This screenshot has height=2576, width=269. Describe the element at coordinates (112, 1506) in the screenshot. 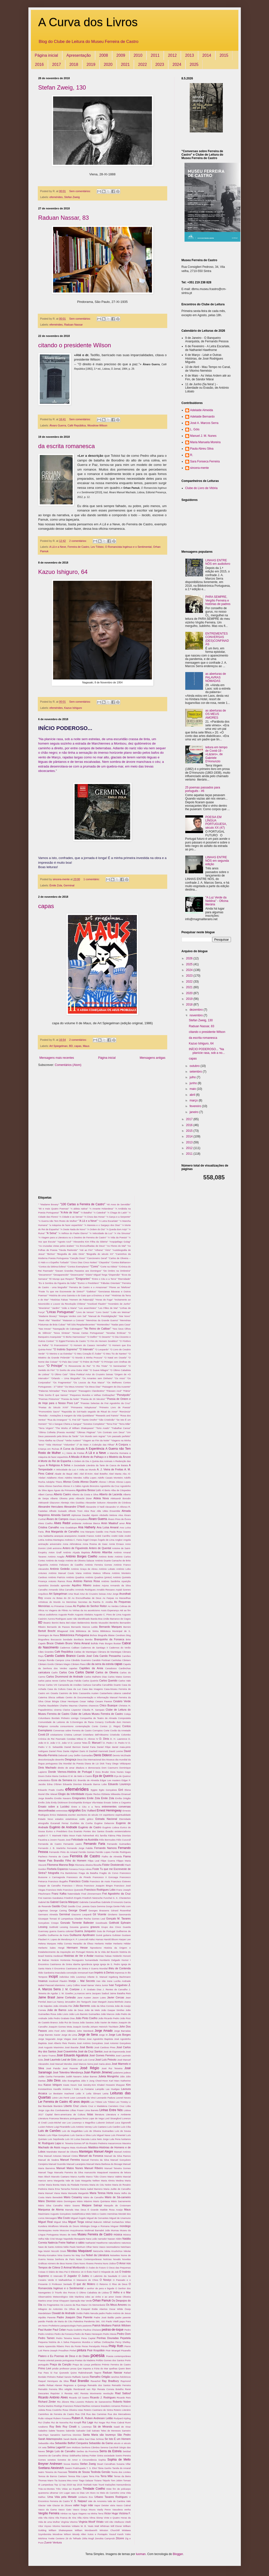

I see `Alexandre VI` at that location.